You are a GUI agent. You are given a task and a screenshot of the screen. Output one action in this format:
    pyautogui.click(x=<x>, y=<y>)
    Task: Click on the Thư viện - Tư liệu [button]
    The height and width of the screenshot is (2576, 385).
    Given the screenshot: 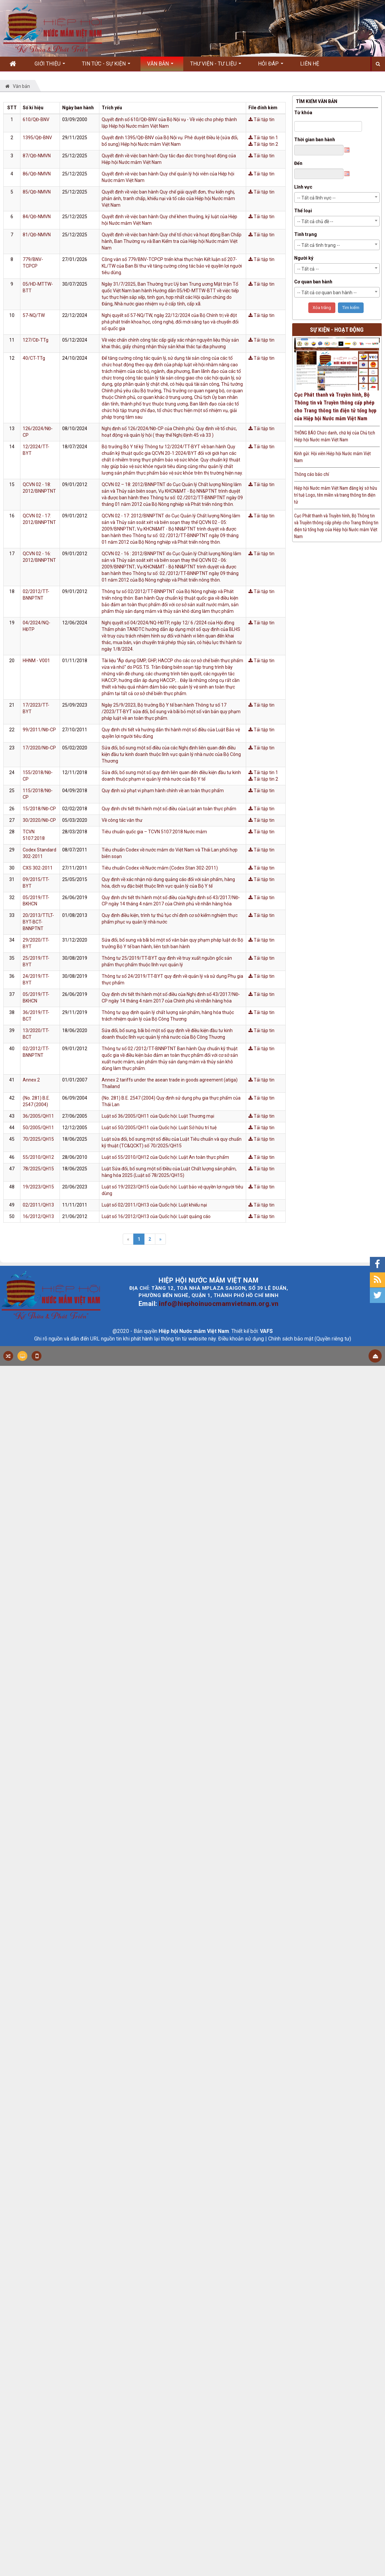 What is the action you would take?
    pyautogui.click(x=215, y=66)
    